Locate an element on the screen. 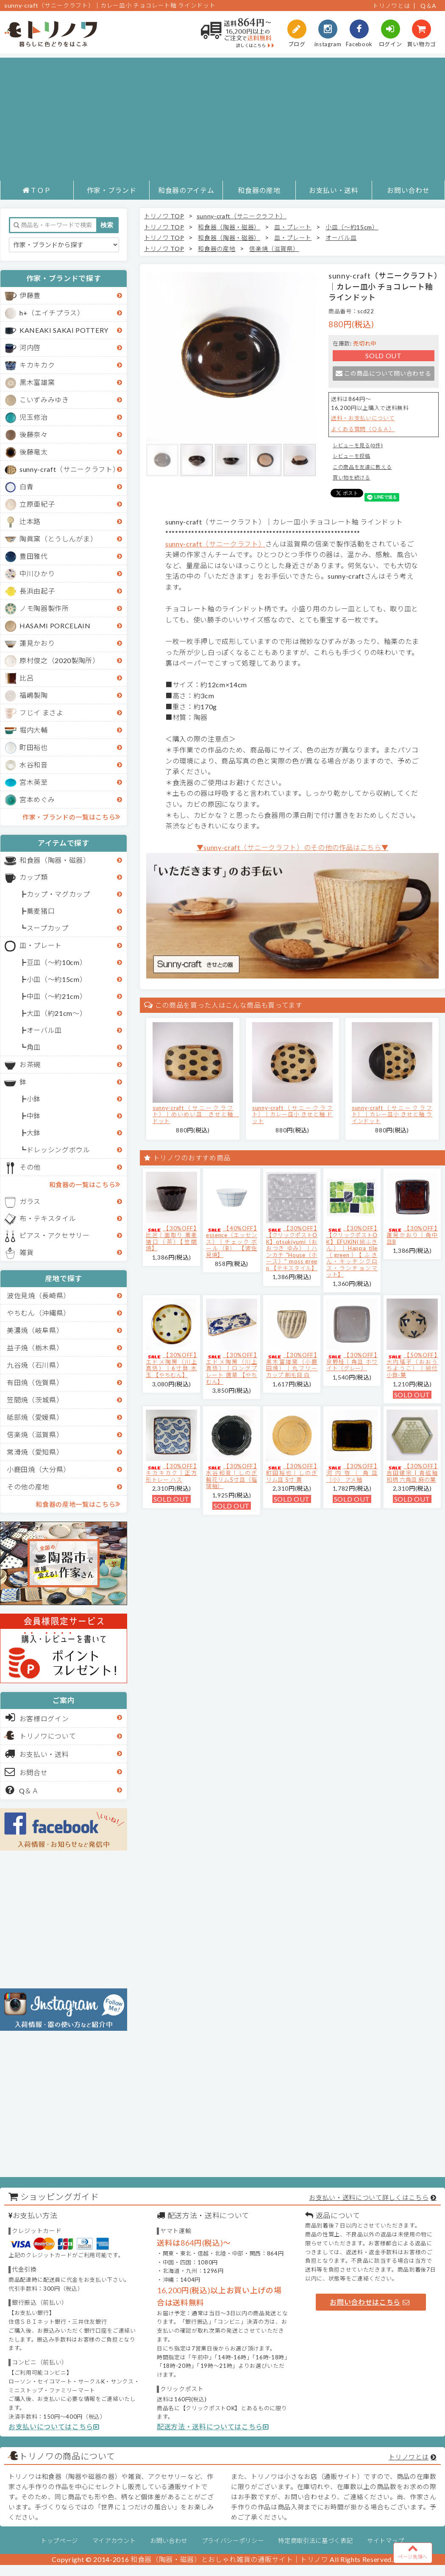  h+（エイチプラス） is located at coordinates (51, 313).